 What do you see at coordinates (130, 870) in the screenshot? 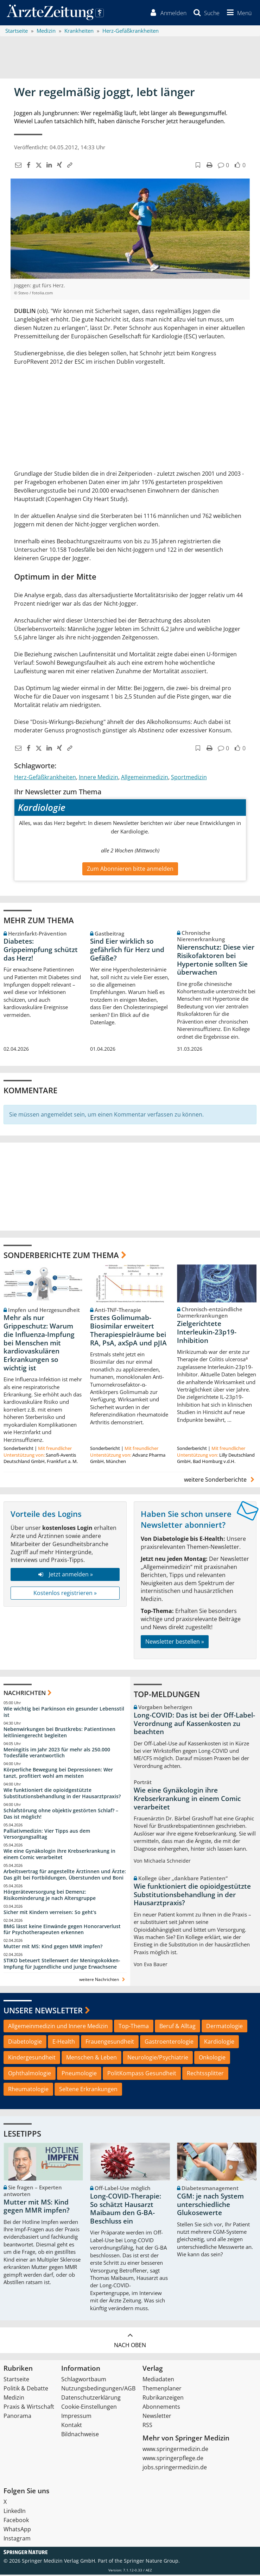
I see `Zum Abonnieren bitte anmelden` at bounding box center [130, 870].